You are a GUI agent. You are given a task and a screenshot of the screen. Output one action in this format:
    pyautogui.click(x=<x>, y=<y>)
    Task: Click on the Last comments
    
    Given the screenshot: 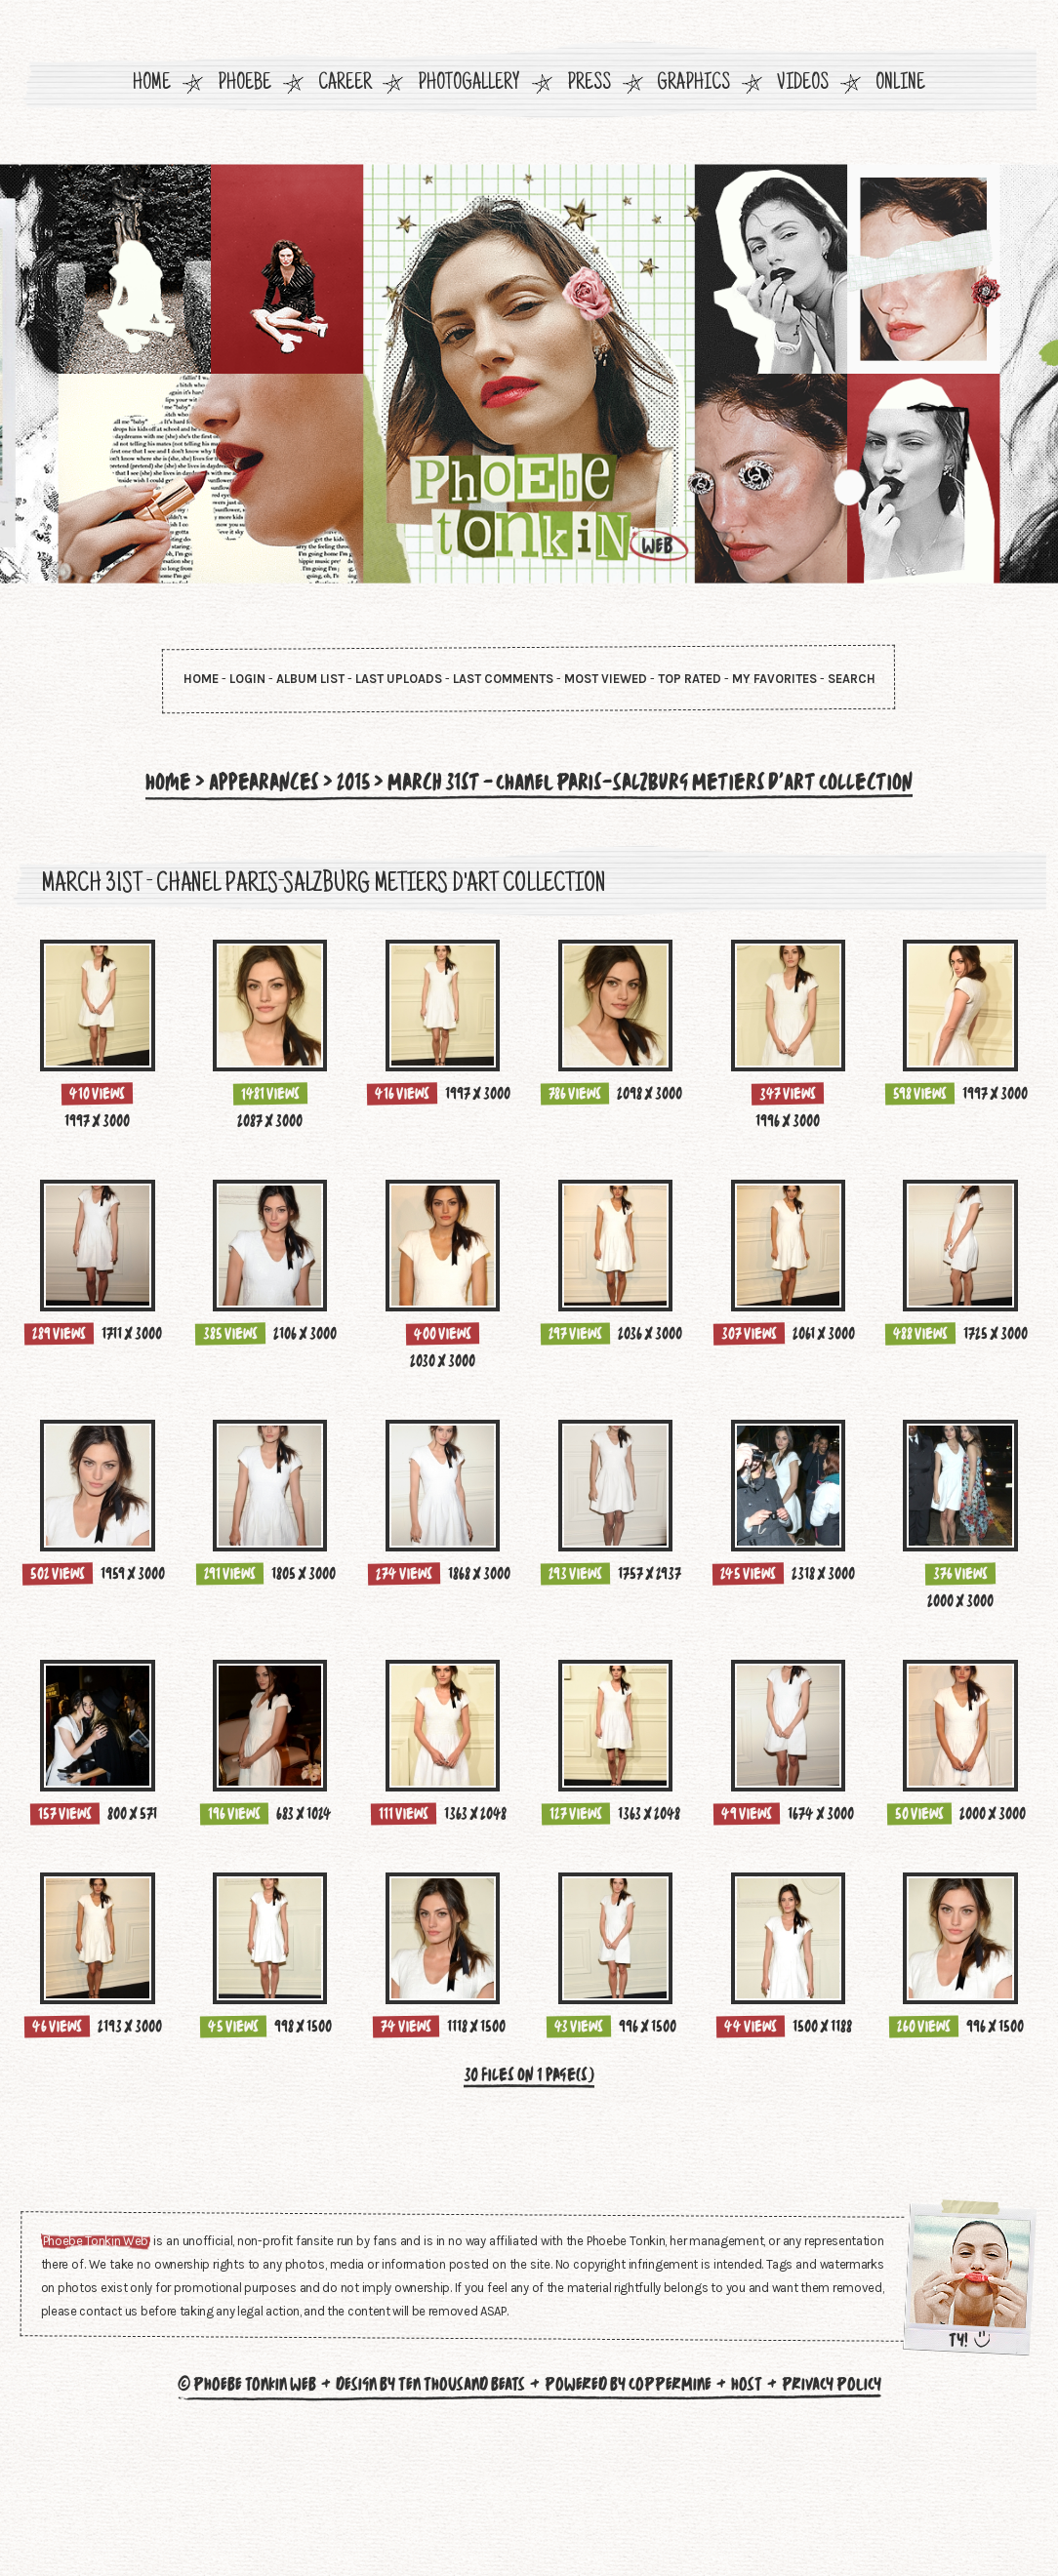 What is the action you would take?
    pyautogui.click(x=503, y=678)
    